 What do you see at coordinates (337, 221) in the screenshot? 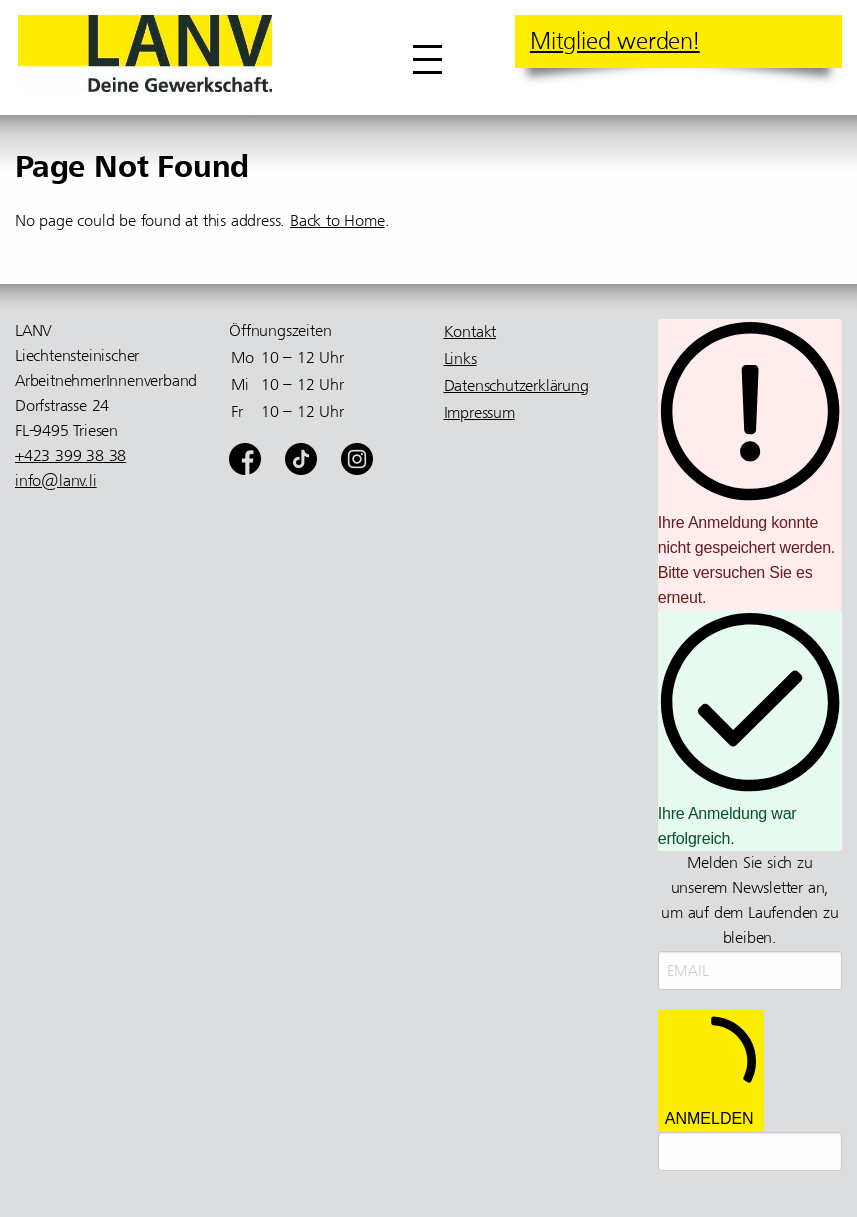
I see `Back to Home` at bounding box center [337, 221].